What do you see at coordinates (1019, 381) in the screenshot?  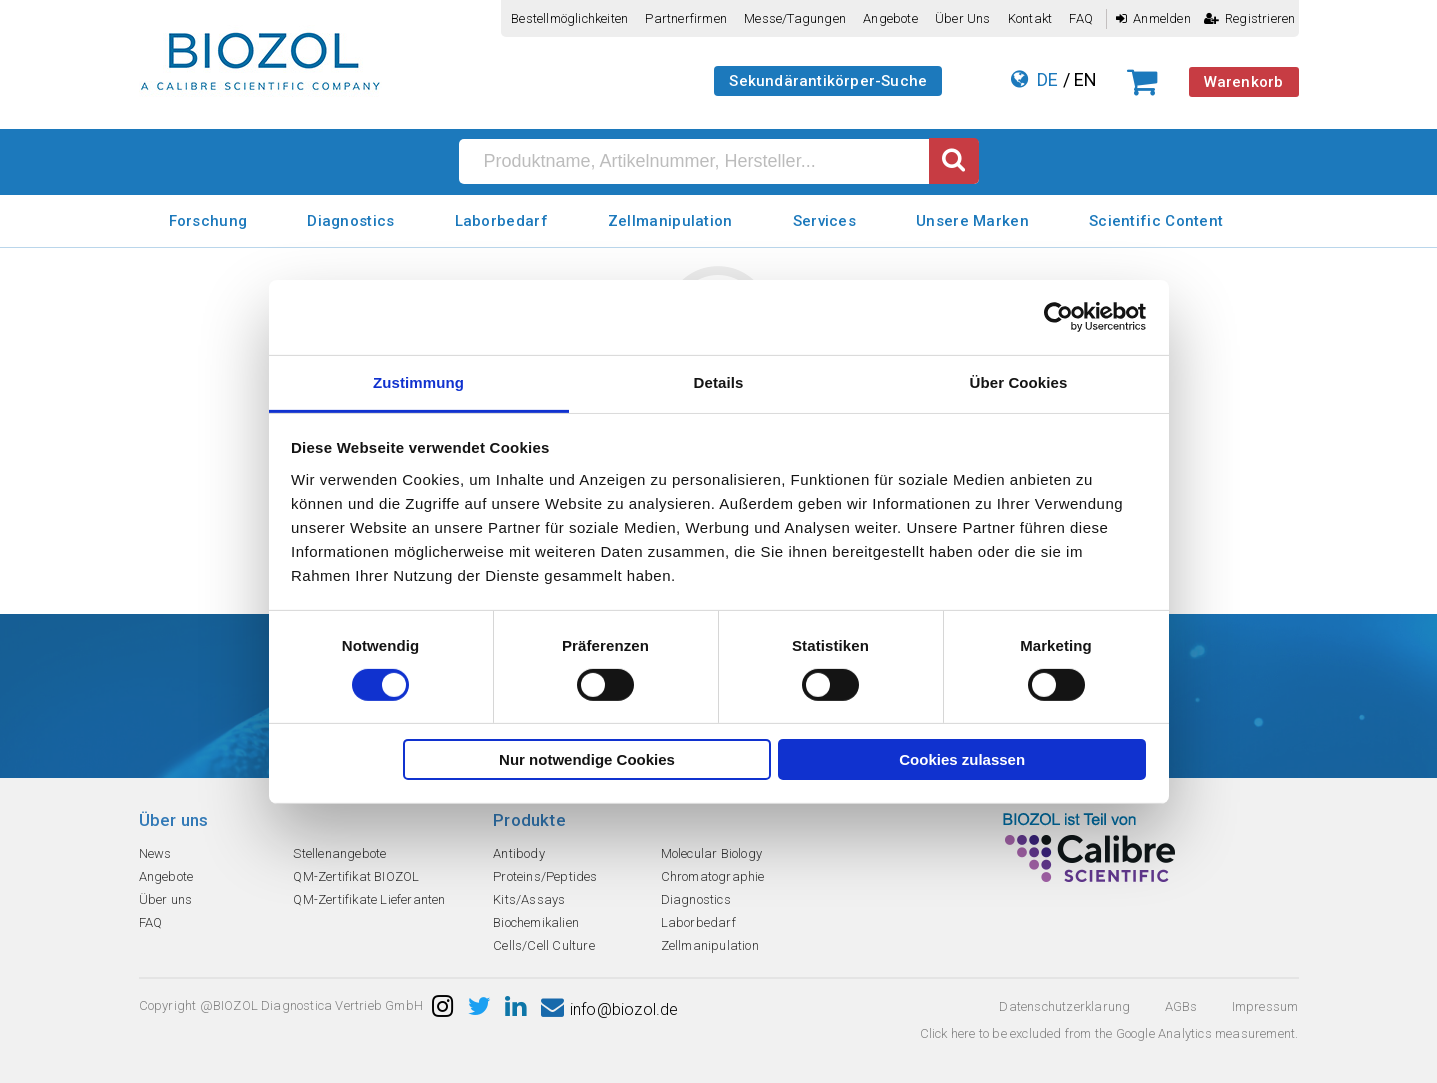 I see `Über Cookies [tab]` at bounding box center [1019, 381].